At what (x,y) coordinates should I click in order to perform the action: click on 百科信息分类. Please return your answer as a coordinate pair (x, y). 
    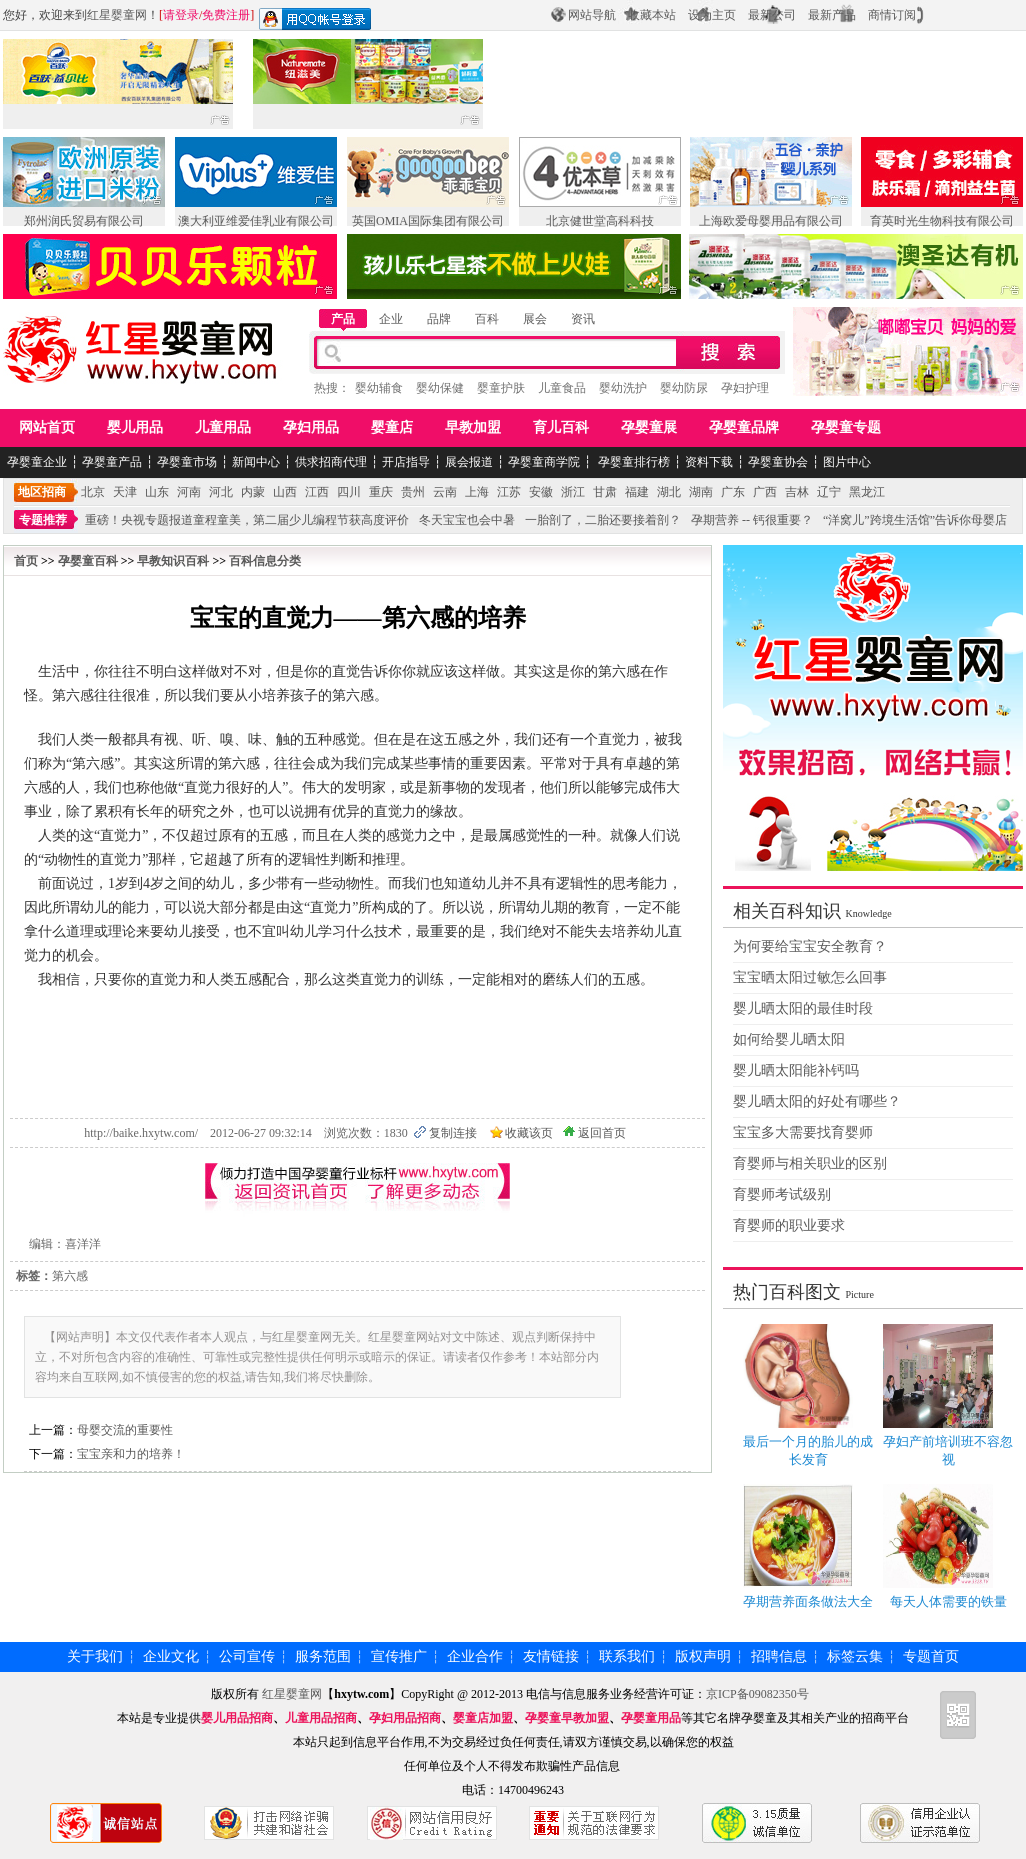
    Looking at the image, I should click on (265, 561).